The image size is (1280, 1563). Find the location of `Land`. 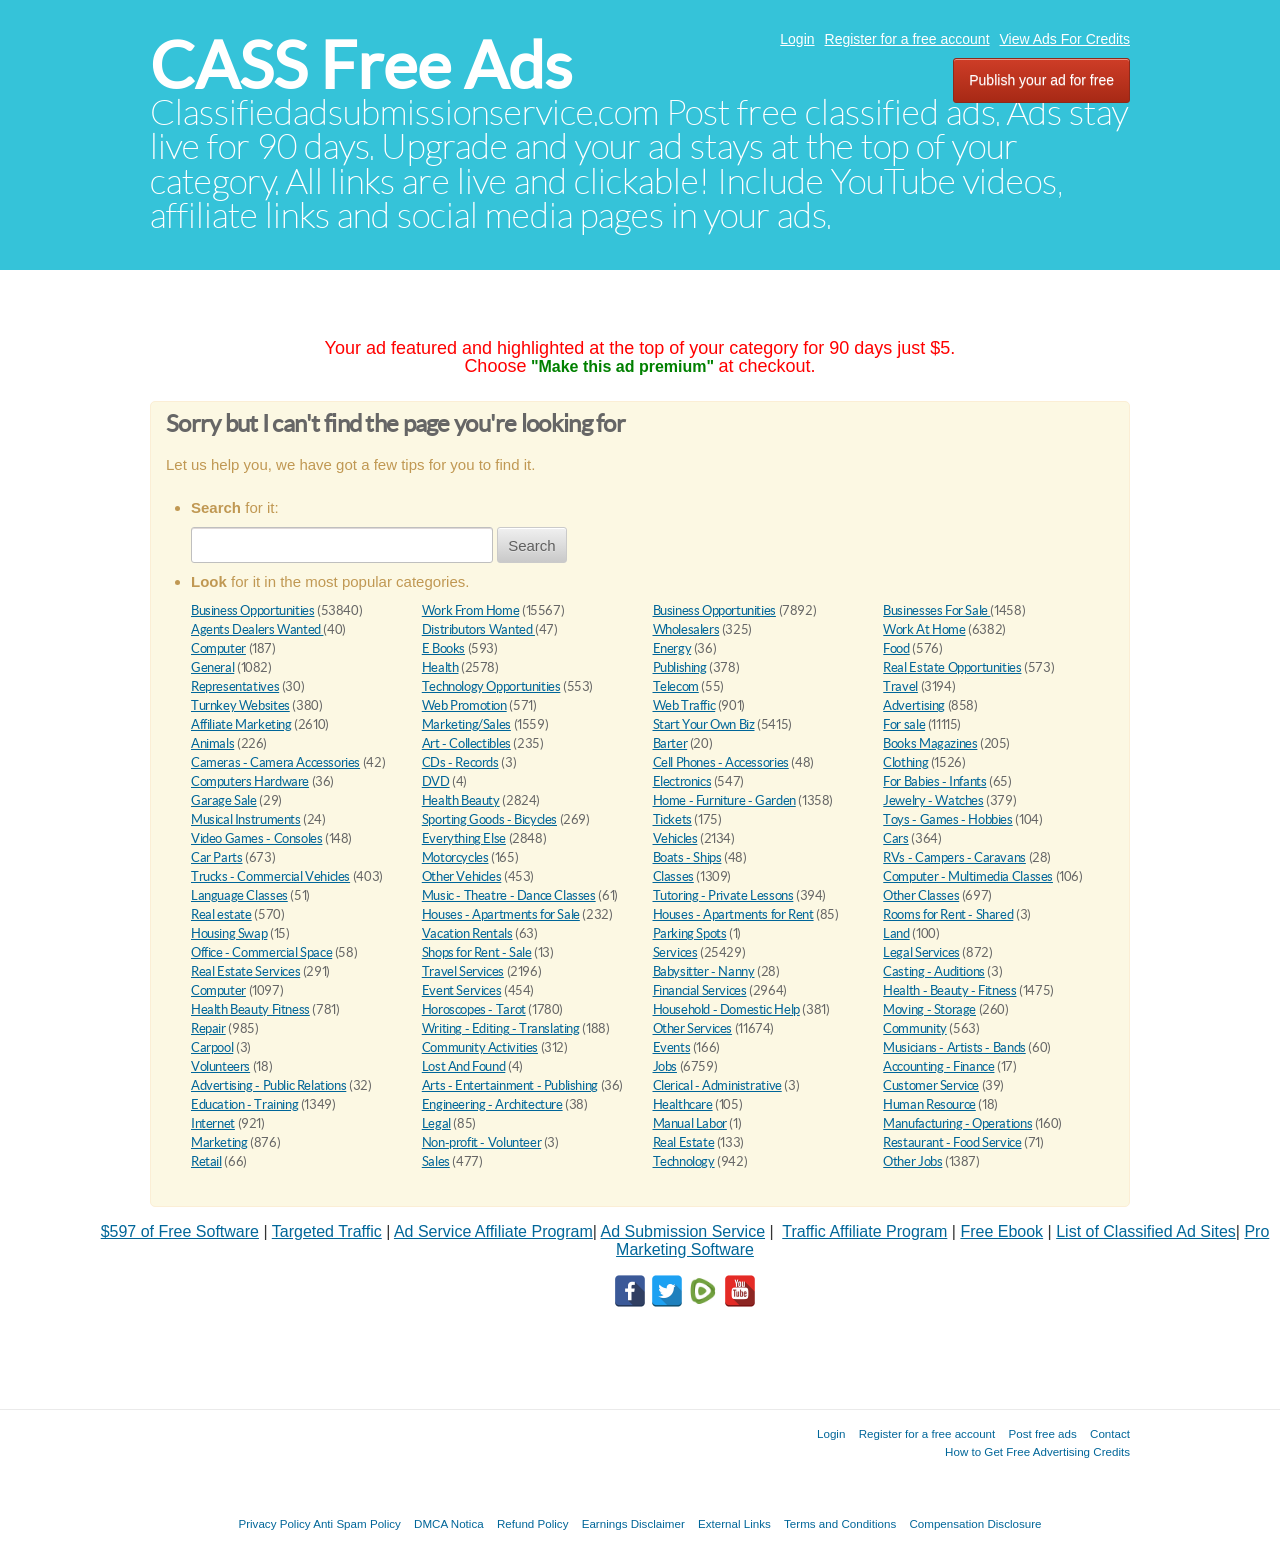

Land is located at coordinates (896, 933).